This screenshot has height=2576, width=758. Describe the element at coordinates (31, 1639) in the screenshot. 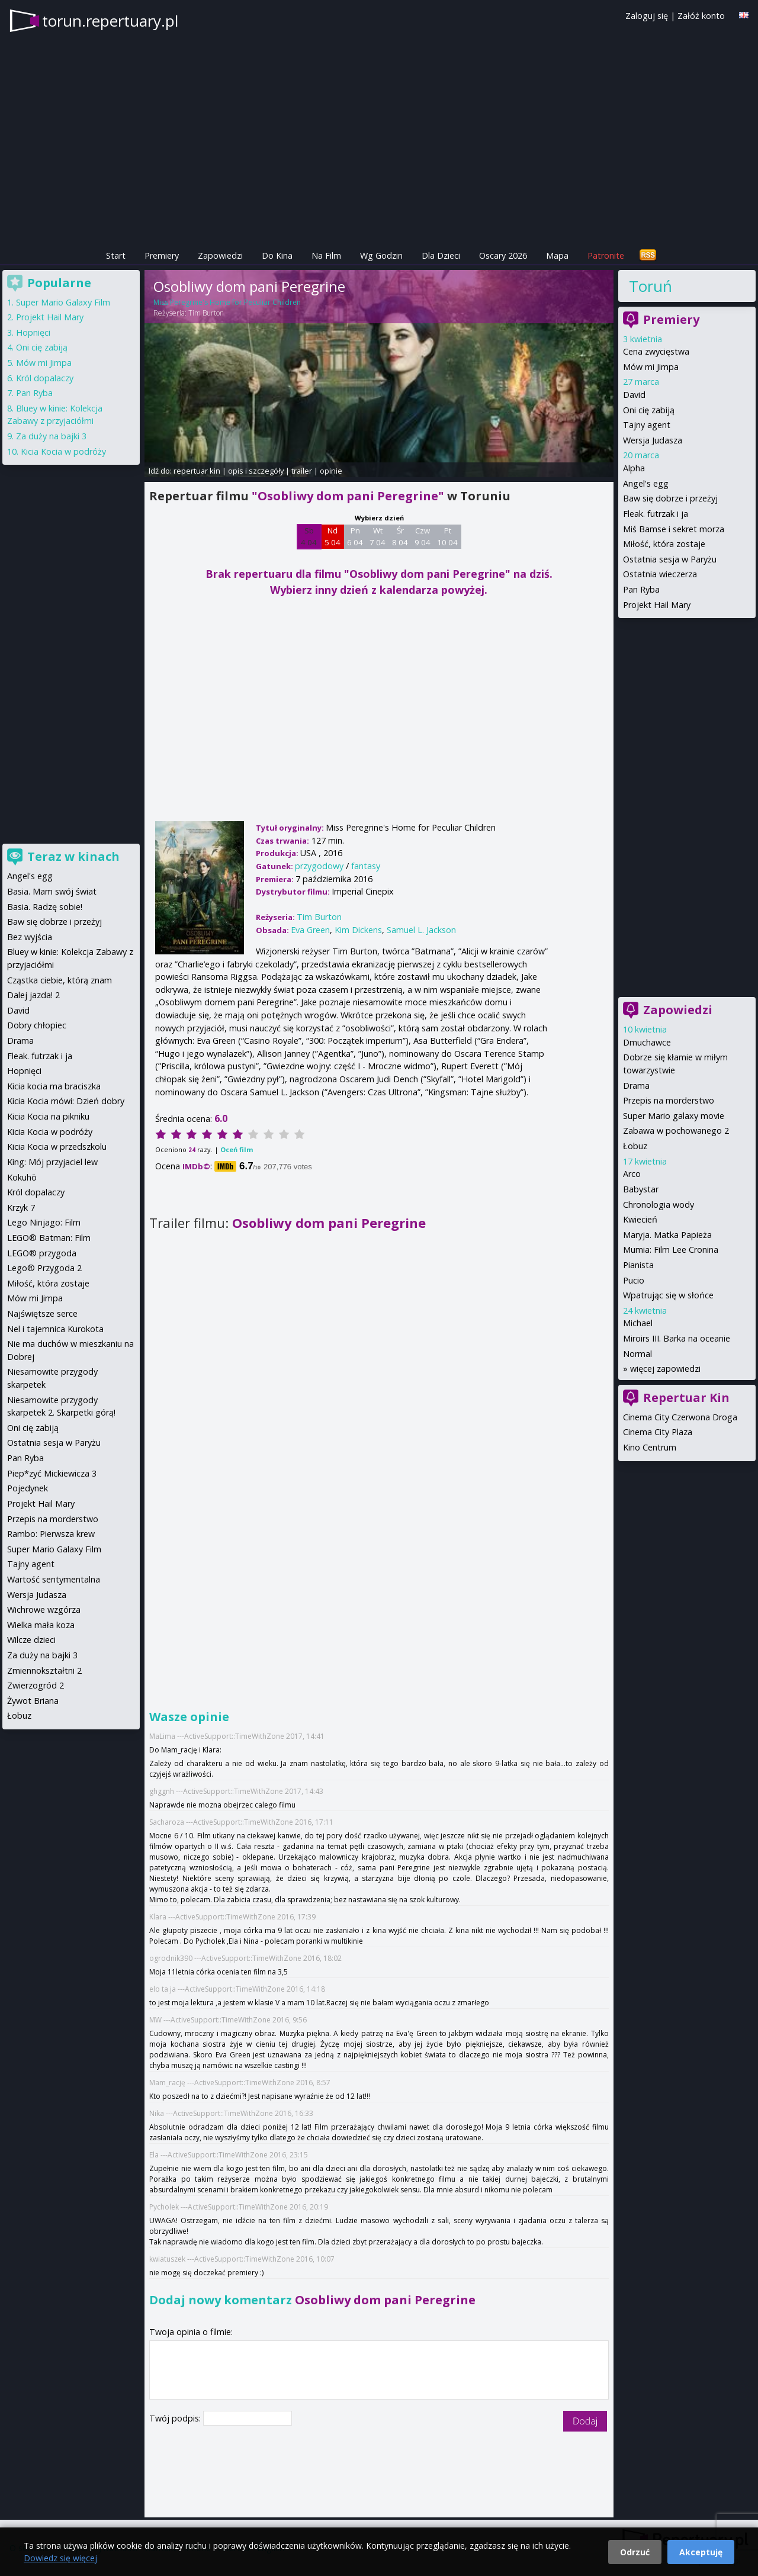

I see `Wilcze dzieci` at that location.